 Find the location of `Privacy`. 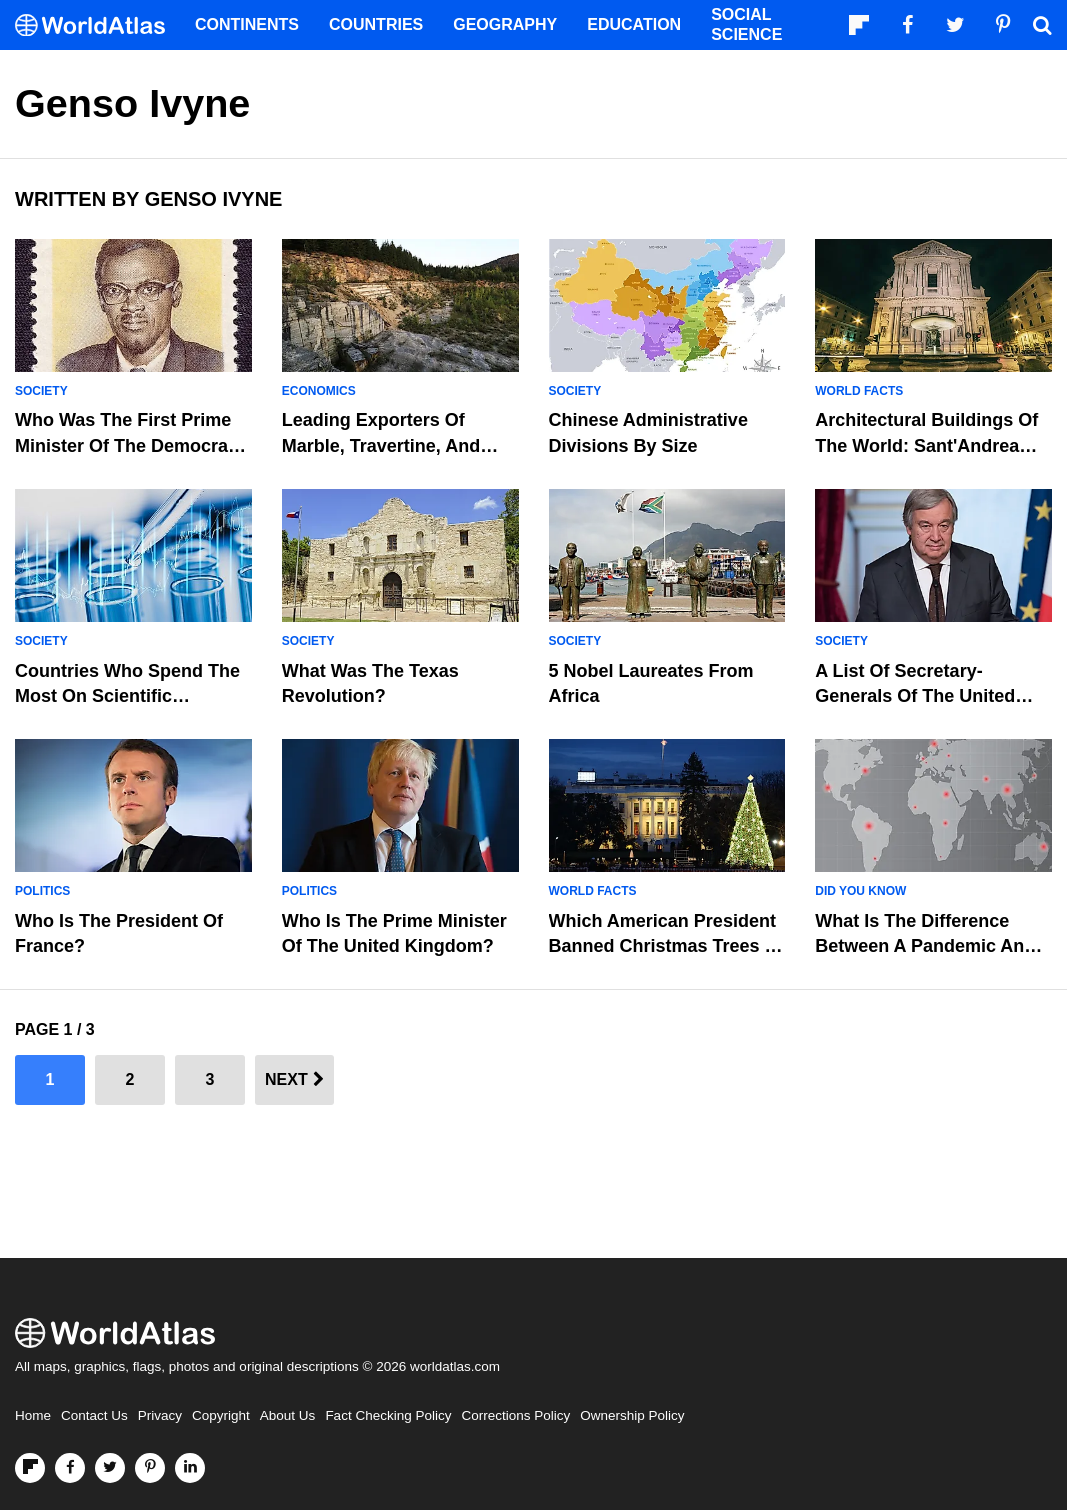

Privacy is located at coordinates (160, 1415).